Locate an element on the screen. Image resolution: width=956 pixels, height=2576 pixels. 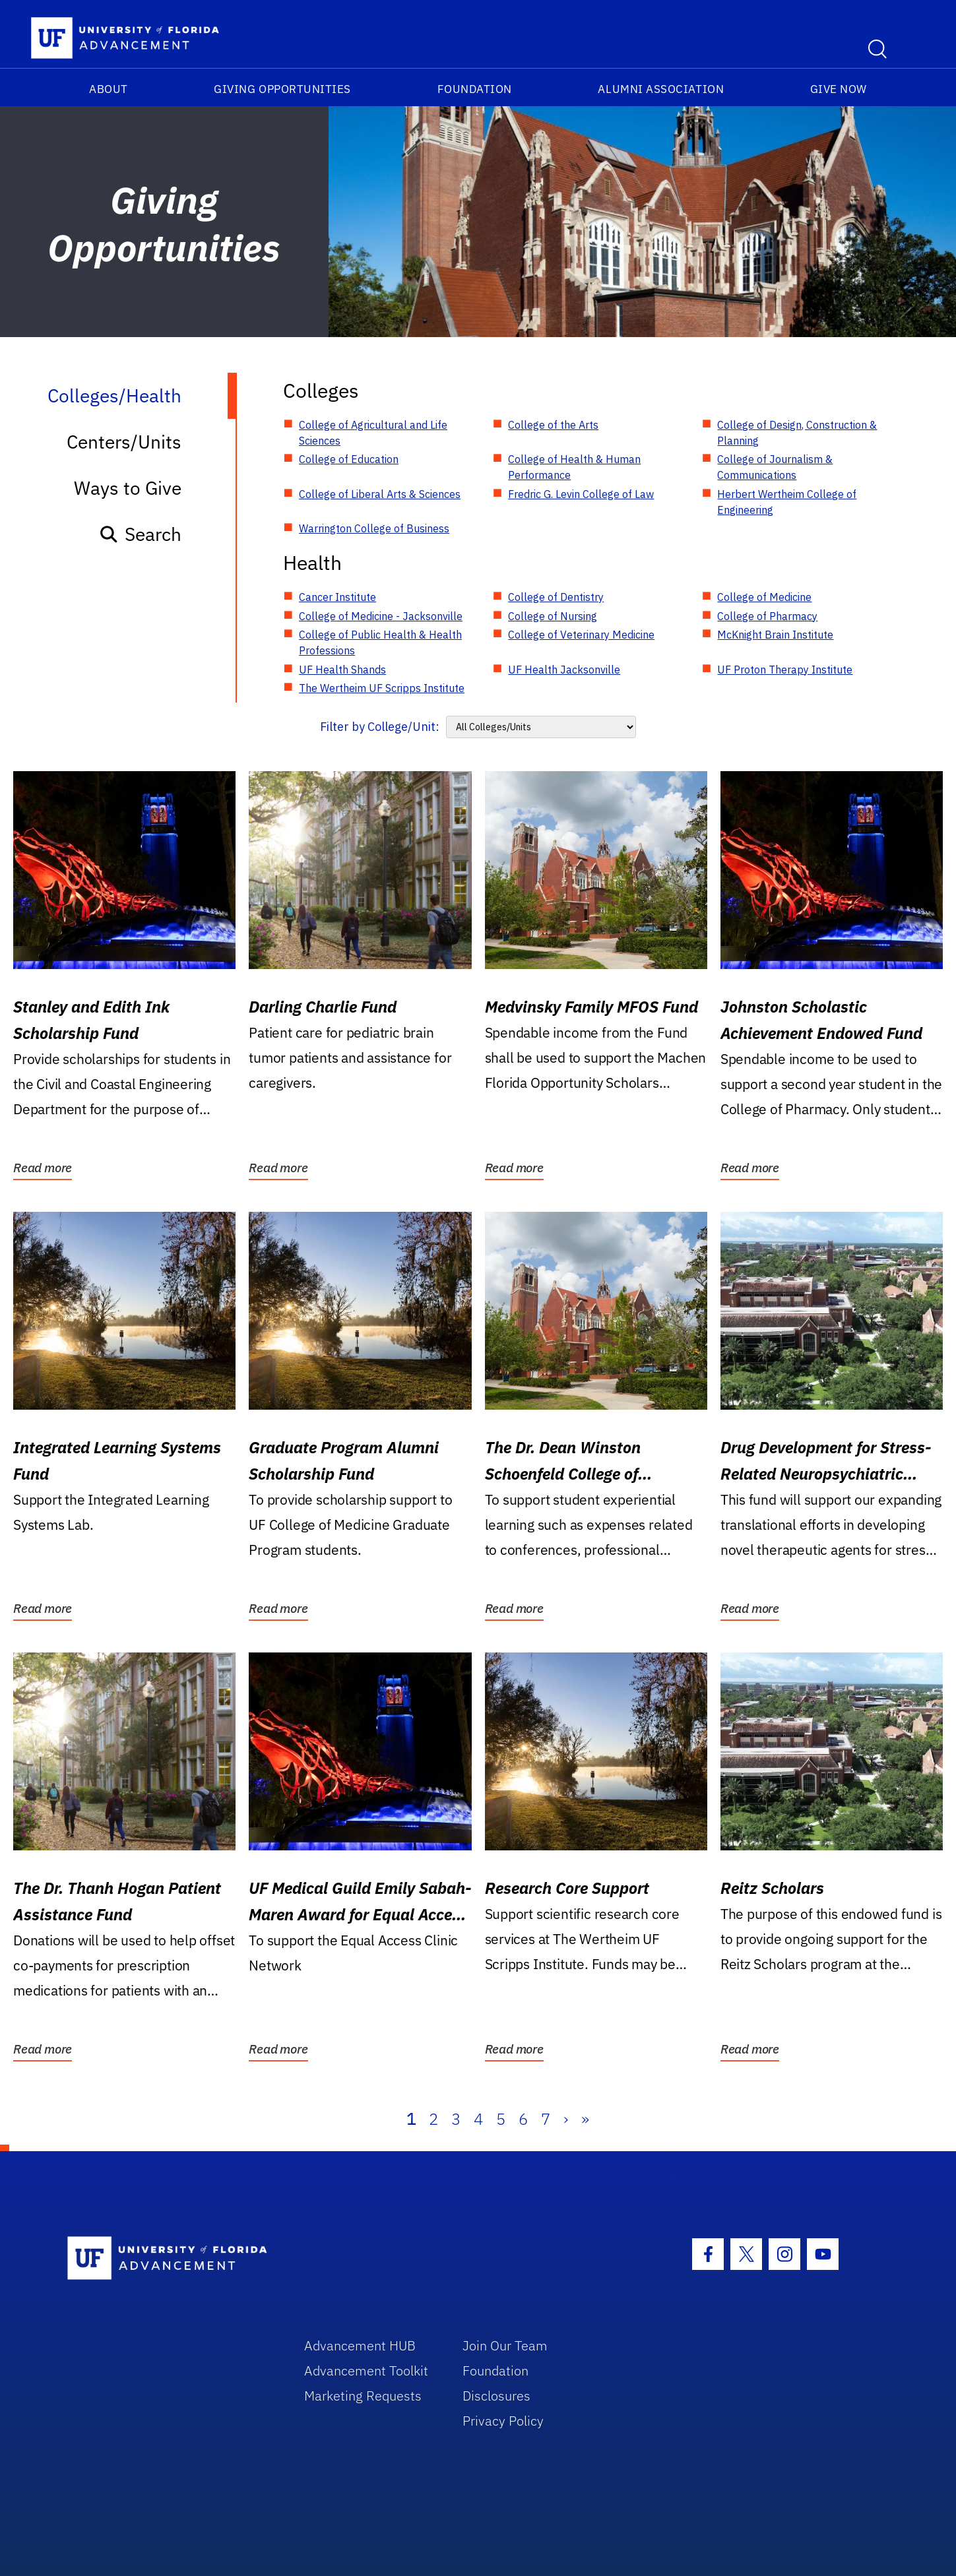
College of Medicine is located at coordinates (764, 597).